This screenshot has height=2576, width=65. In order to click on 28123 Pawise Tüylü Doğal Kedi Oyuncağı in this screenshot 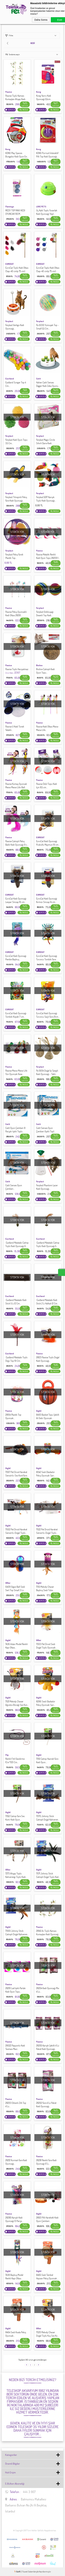, I will do `click(47, 1359)`.